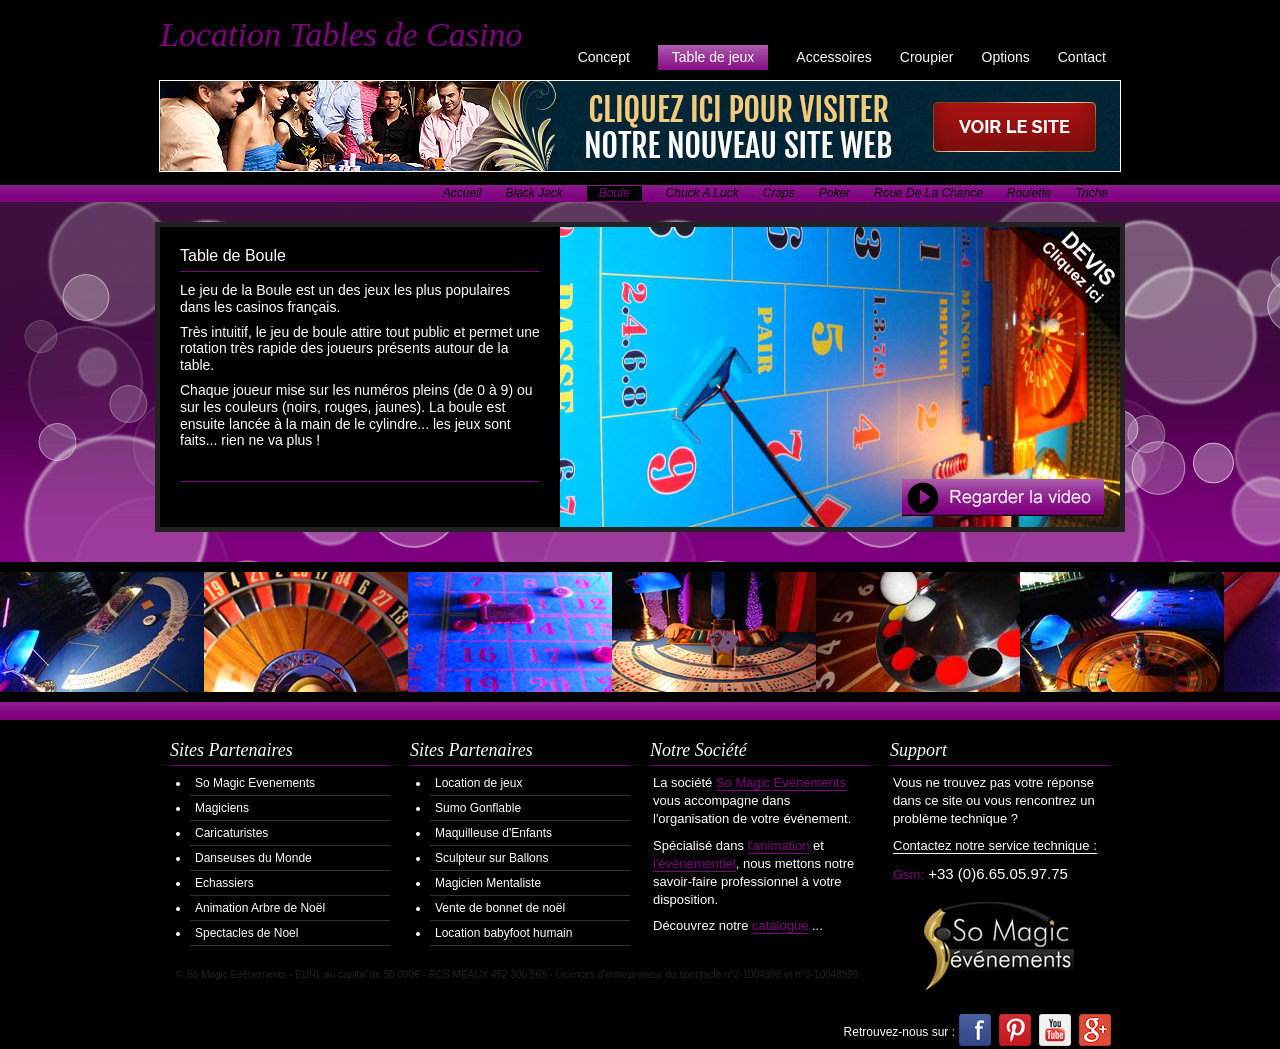  Describe the element at coordinates (604, 57) in the screenshot. I see `Concept` at that location.